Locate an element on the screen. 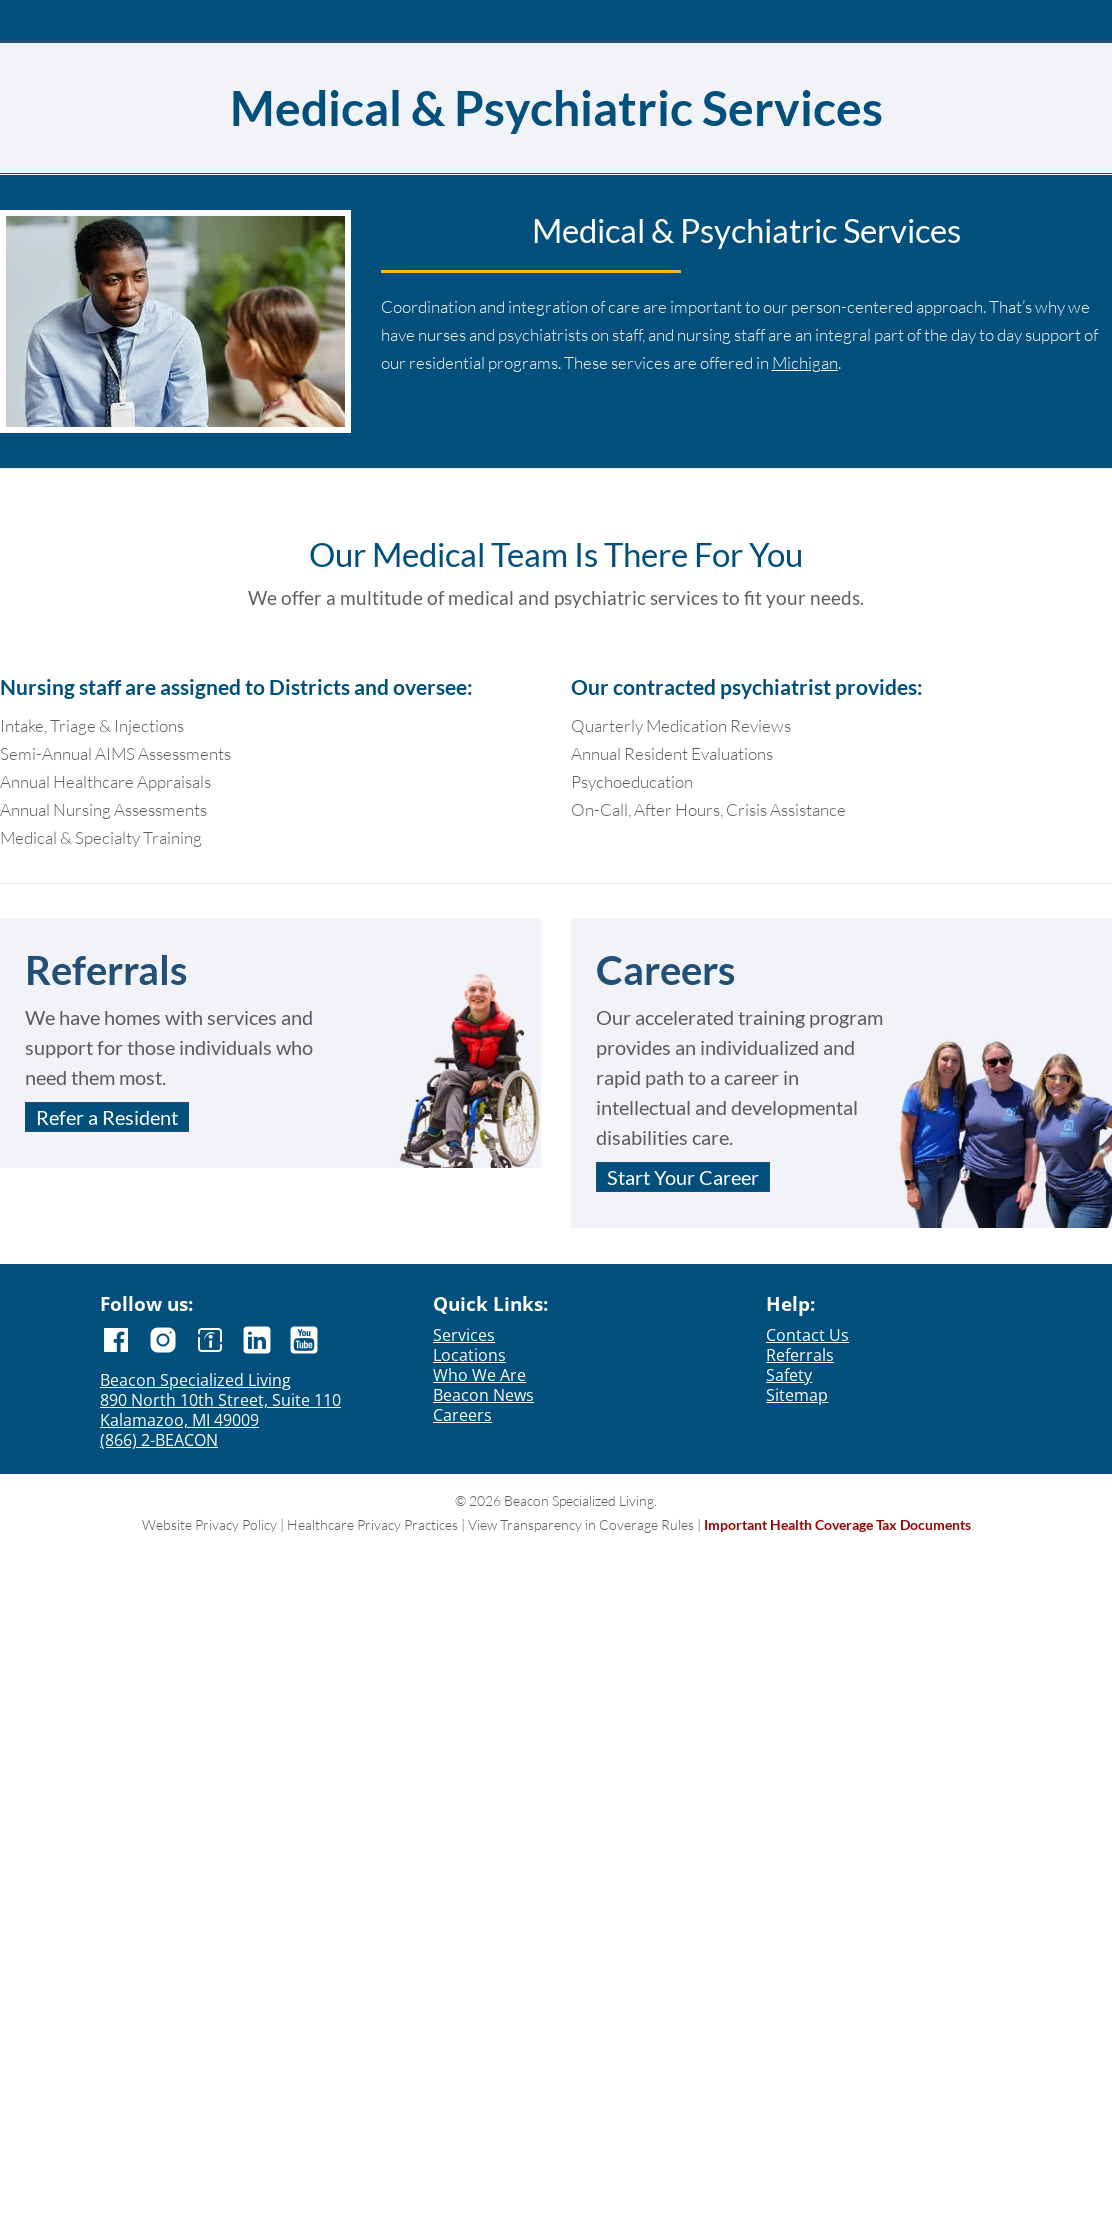  Beacon News is located at coordinates (483, 1395).